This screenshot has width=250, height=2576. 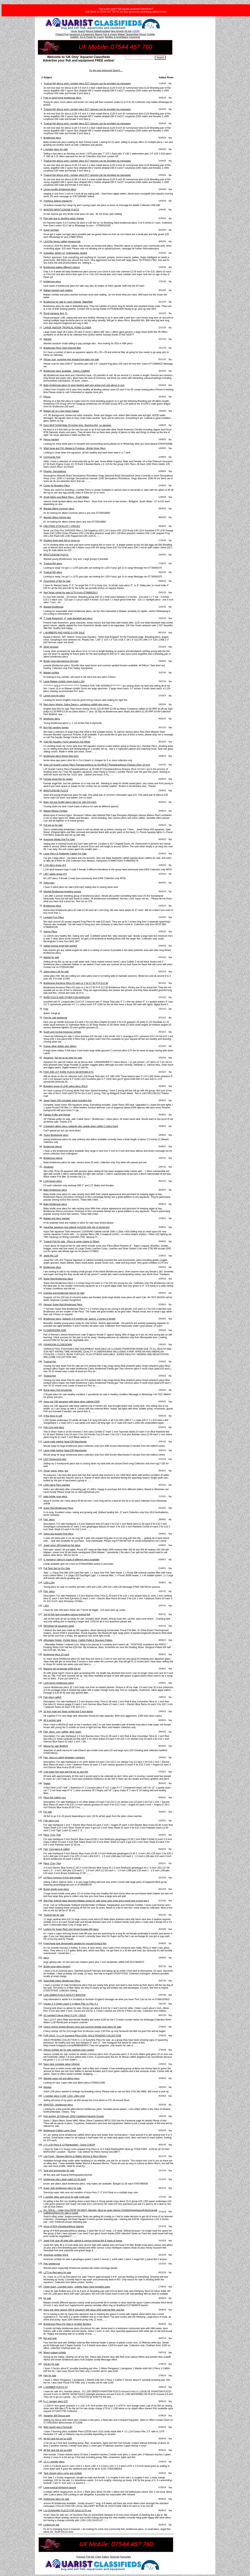 I want to click on Large male sulphur head £30 Manchester, so click(x=65, y=1441).